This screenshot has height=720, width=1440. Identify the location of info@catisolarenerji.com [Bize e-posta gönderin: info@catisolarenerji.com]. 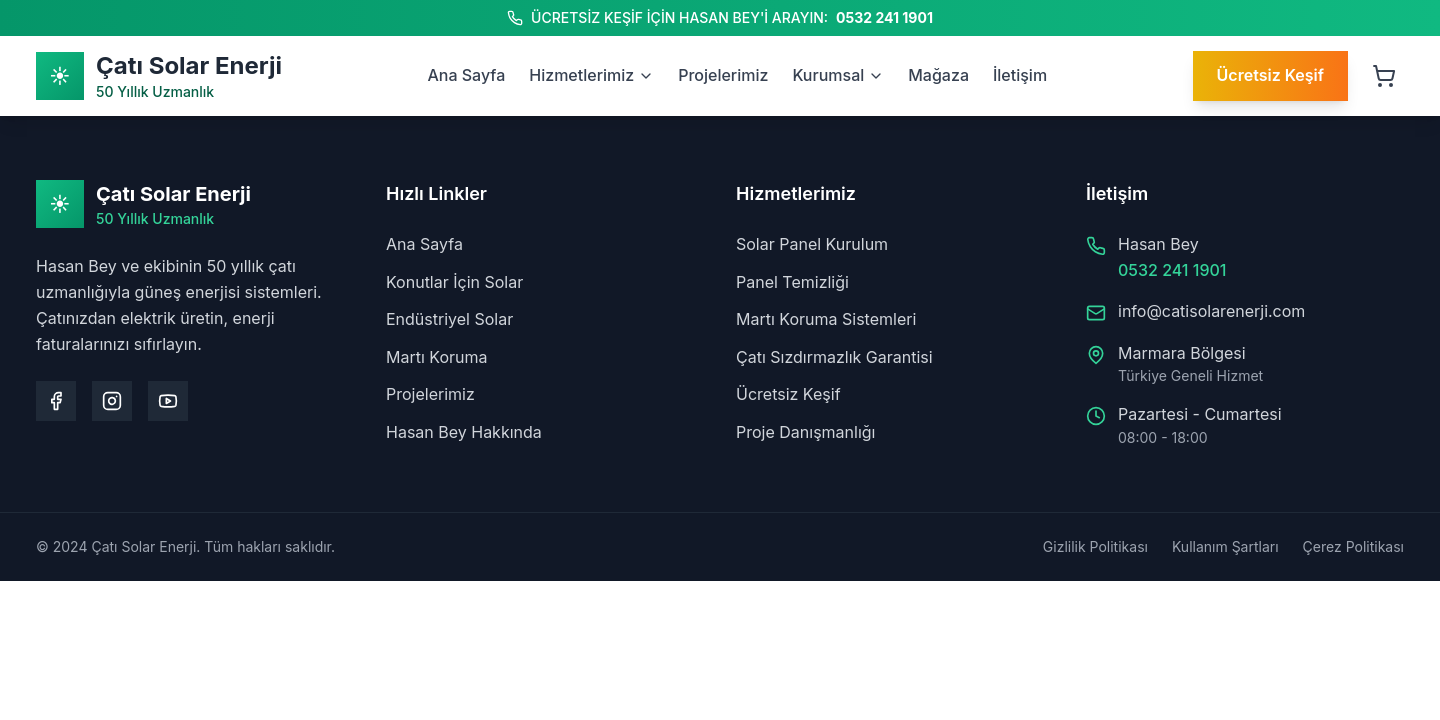
(1211, 311).